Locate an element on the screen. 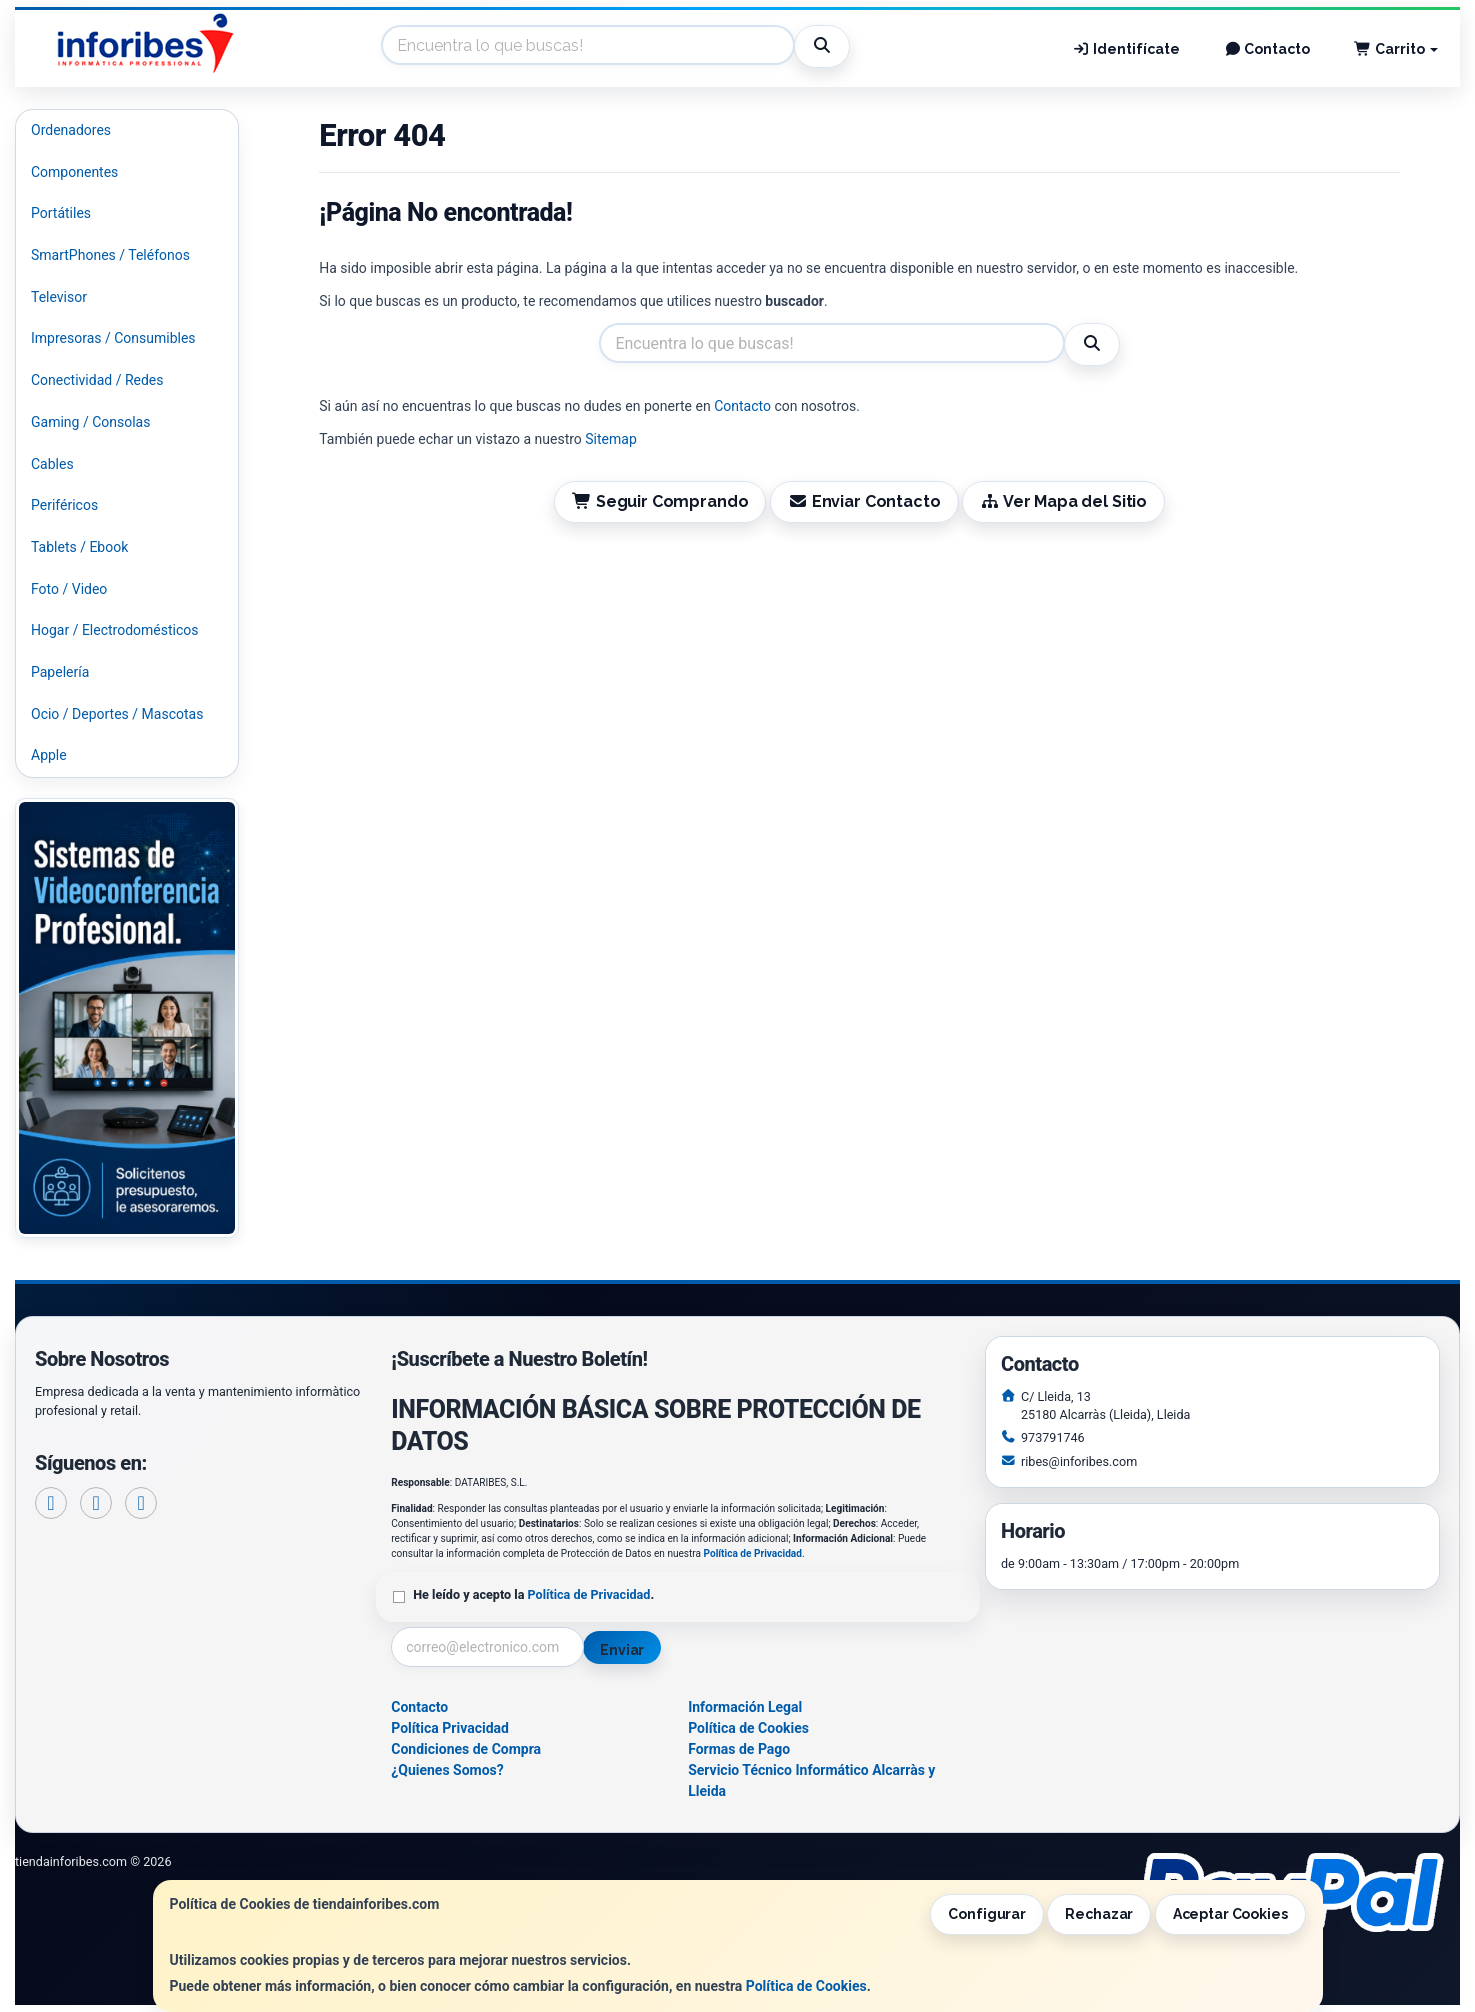 This screenshot has height=2012, width=1475. Ocio / Deportes / Mascotas is located at coordinates (117, 714).